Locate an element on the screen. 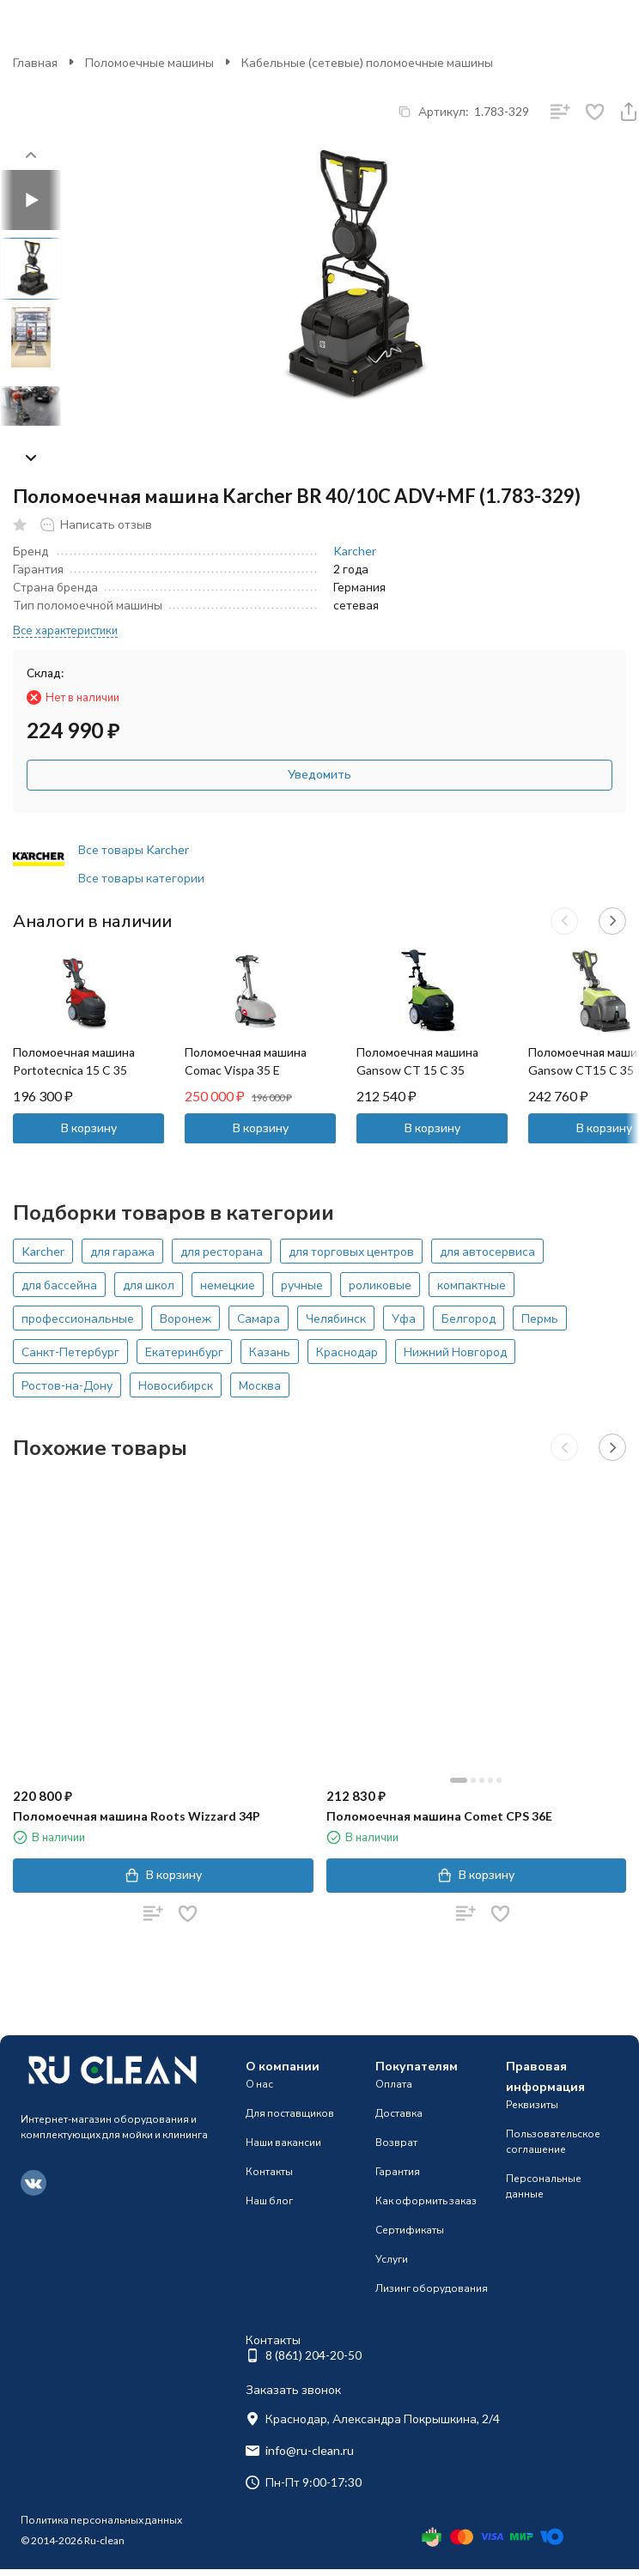 Image resolution: width=639 pixels, height=2576 pixels. компактные is located at coordinates (471, 1284).